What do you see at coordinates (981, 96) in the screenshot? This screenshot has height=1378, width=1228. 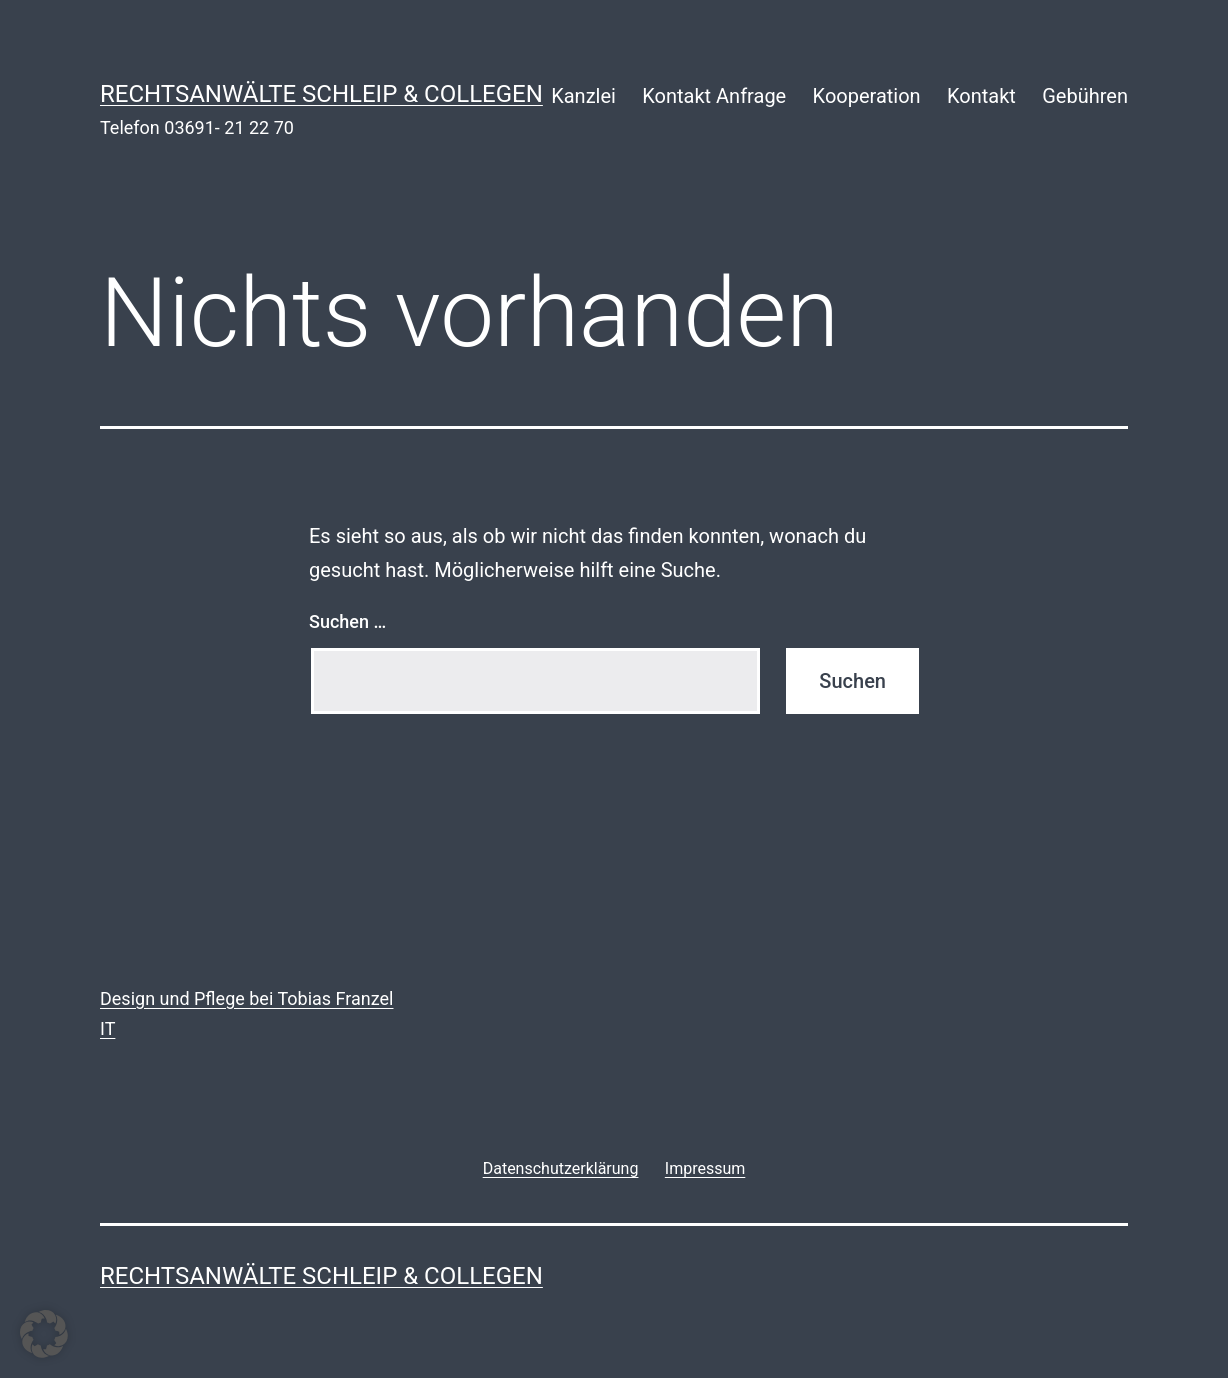 I see `Kontakt` at bounding box center [981, 96].